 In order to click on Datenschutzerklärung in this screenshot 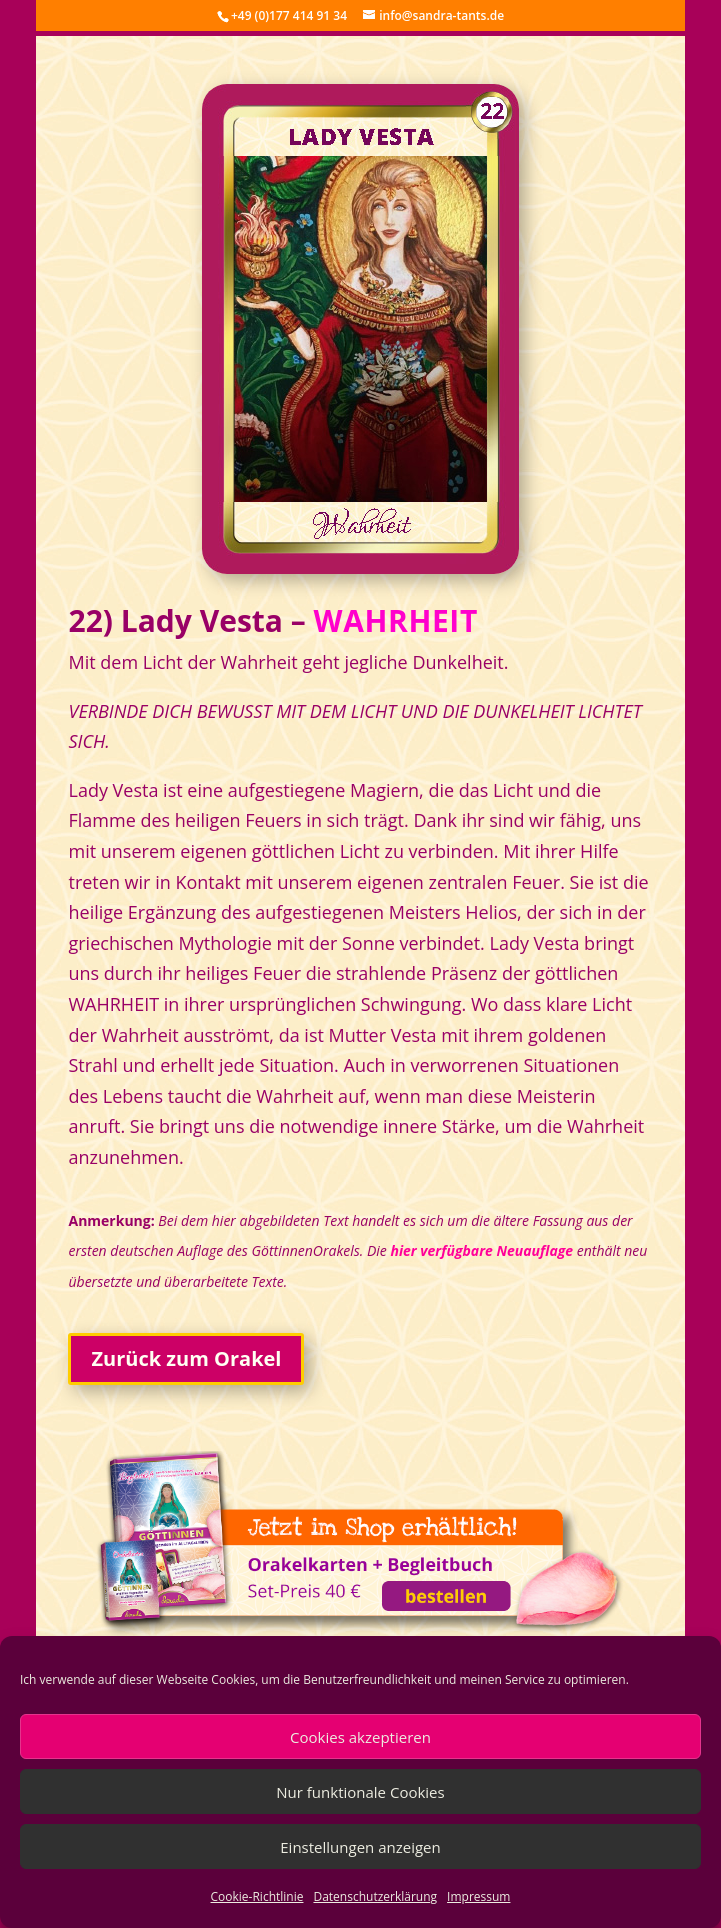, I will do `click(375, 1896)`.